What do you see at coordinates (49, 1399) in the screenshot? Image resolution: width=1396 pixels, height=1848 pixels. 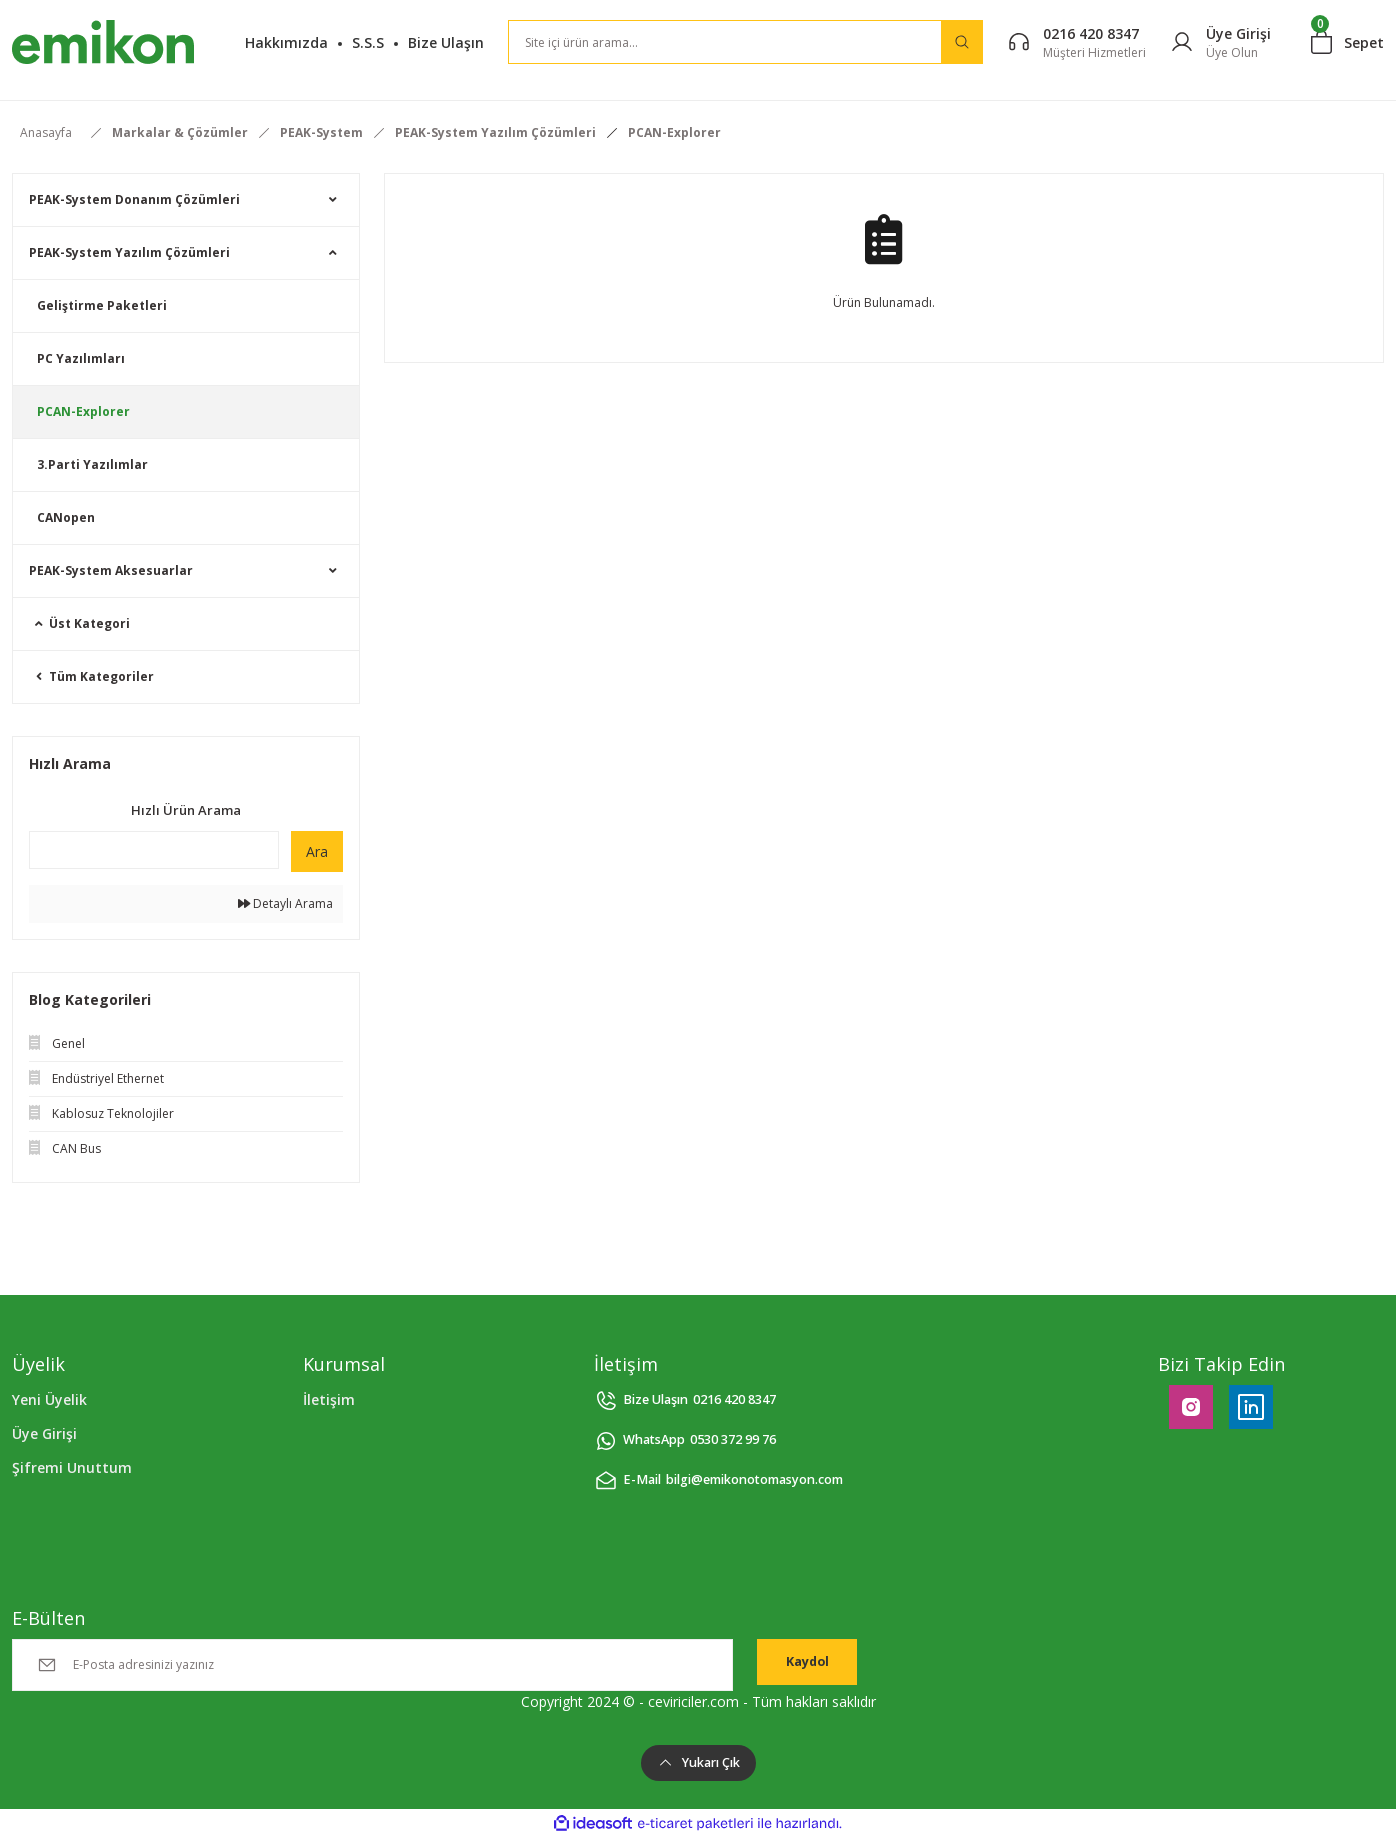 I see `Yeni Üyelik` at bounding box center [49, 1399].